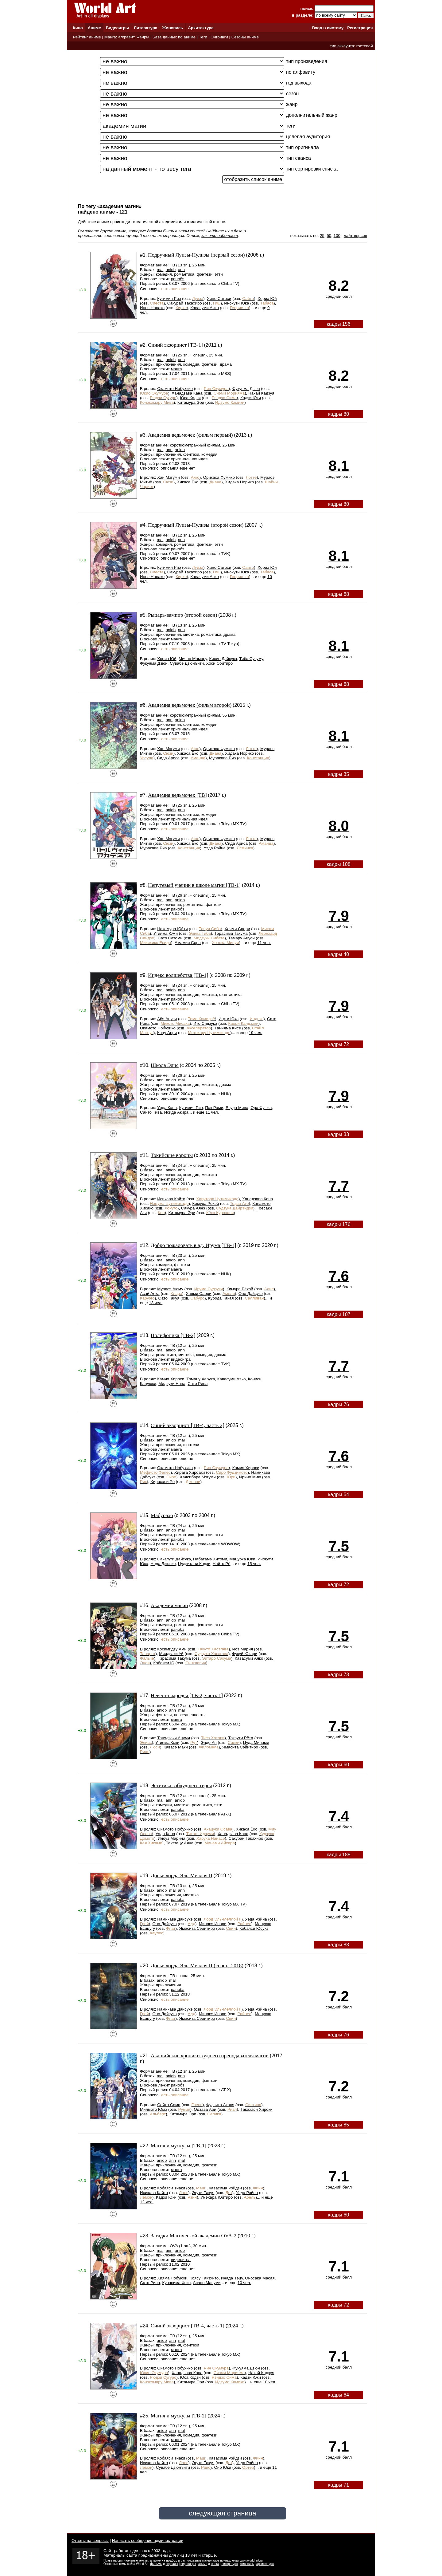  I want to click on База данных по аниме, so click(174, 37).